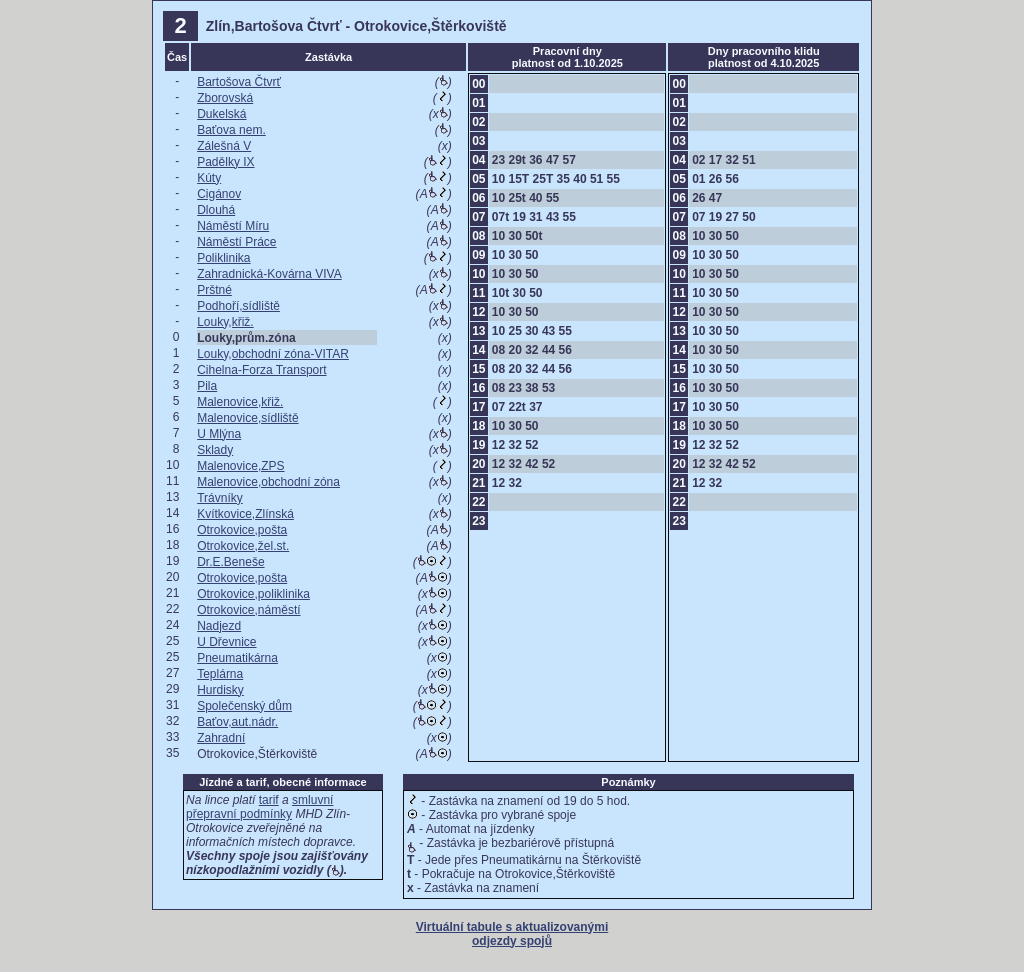 The width and height of the screenshot is (1024, 972). Describe the element at coordinates (240, 466) in the screenshot. I see `Malenovice,ZPS` at that location.